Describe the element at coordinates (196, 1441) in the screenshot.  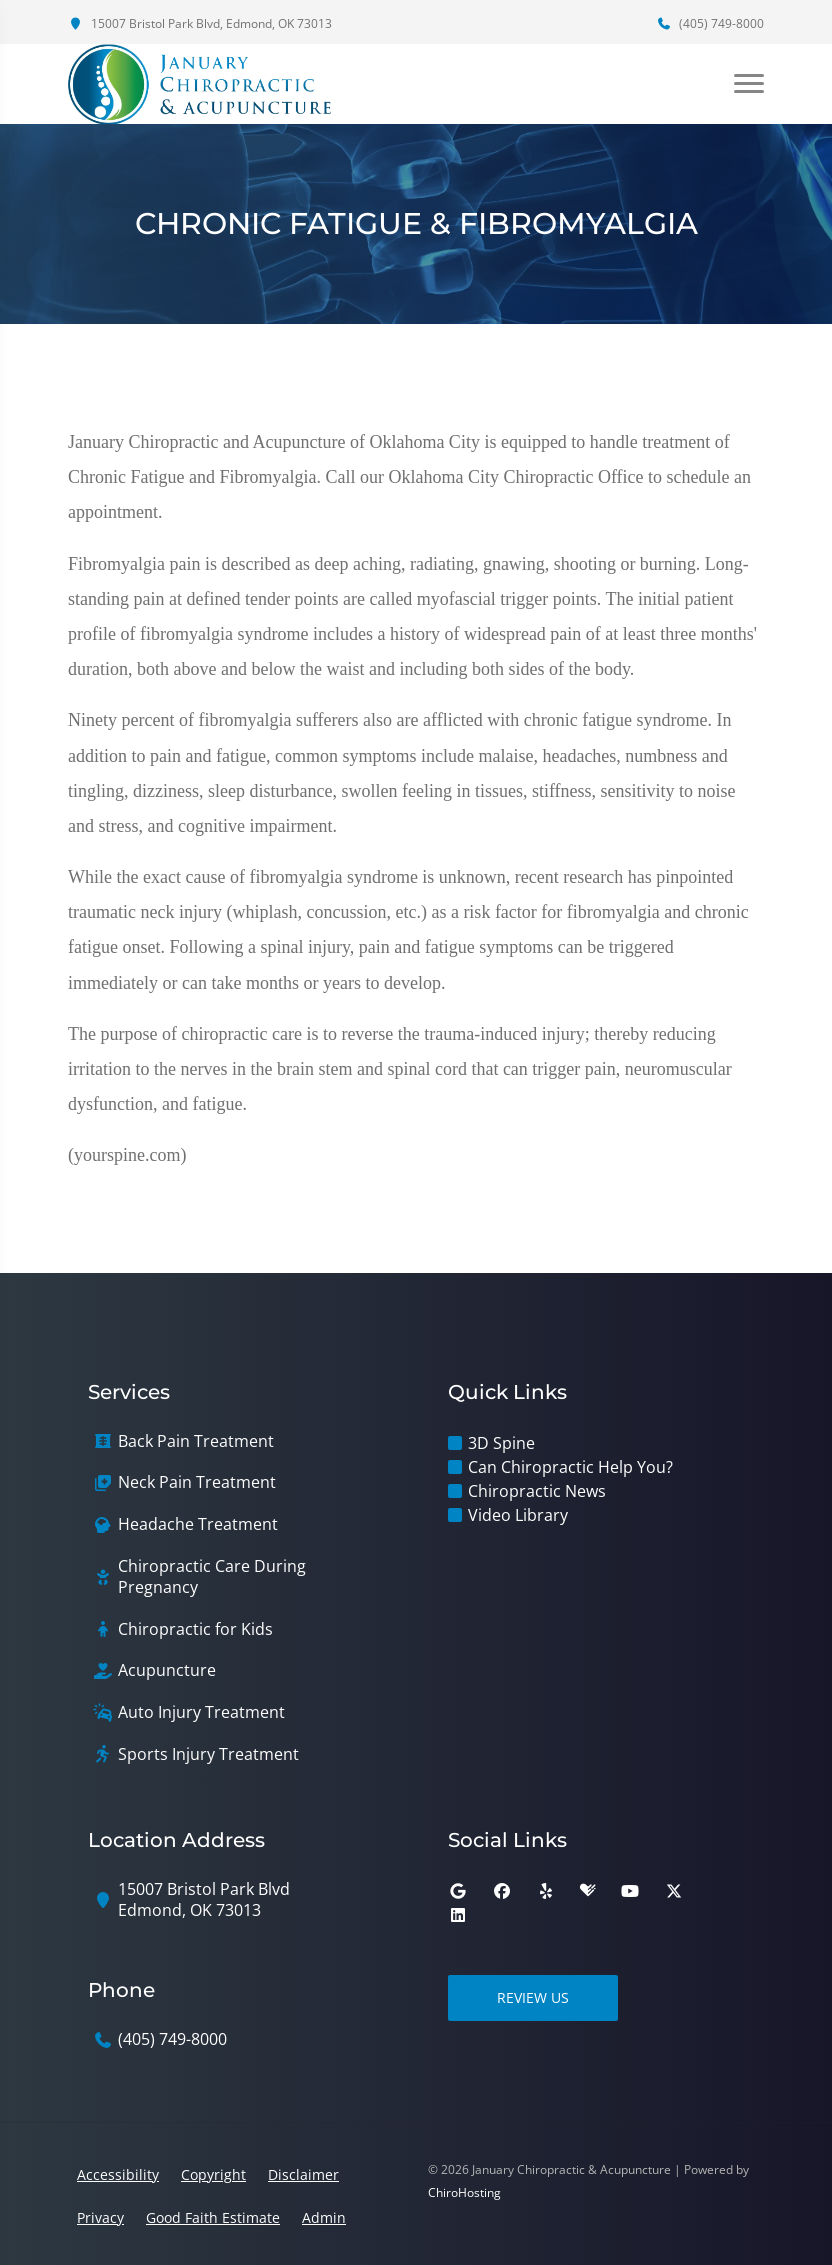
I see `Back Pain Treatment` at that location.